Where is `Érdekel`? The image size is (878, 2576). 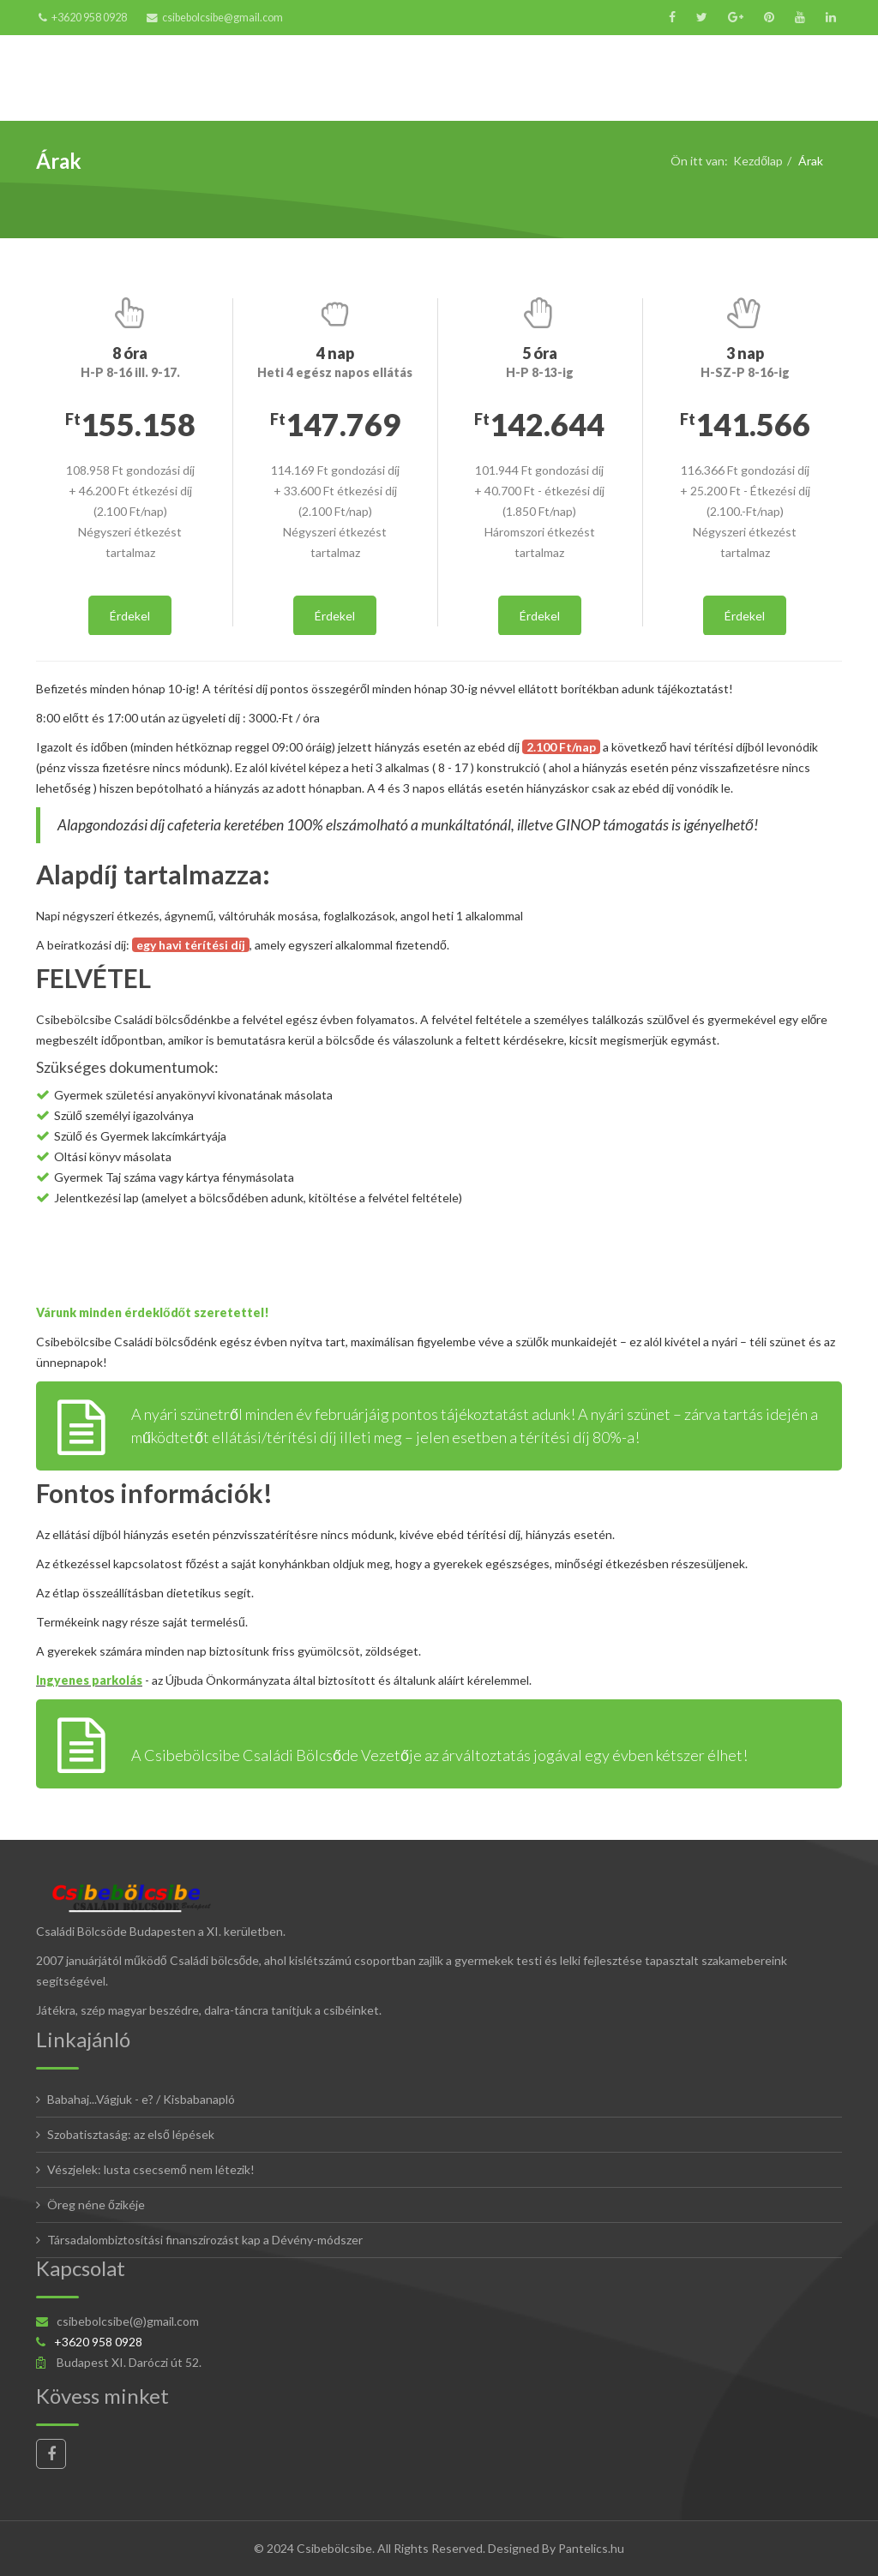 Érdekel is located at coordinates (130, 615).